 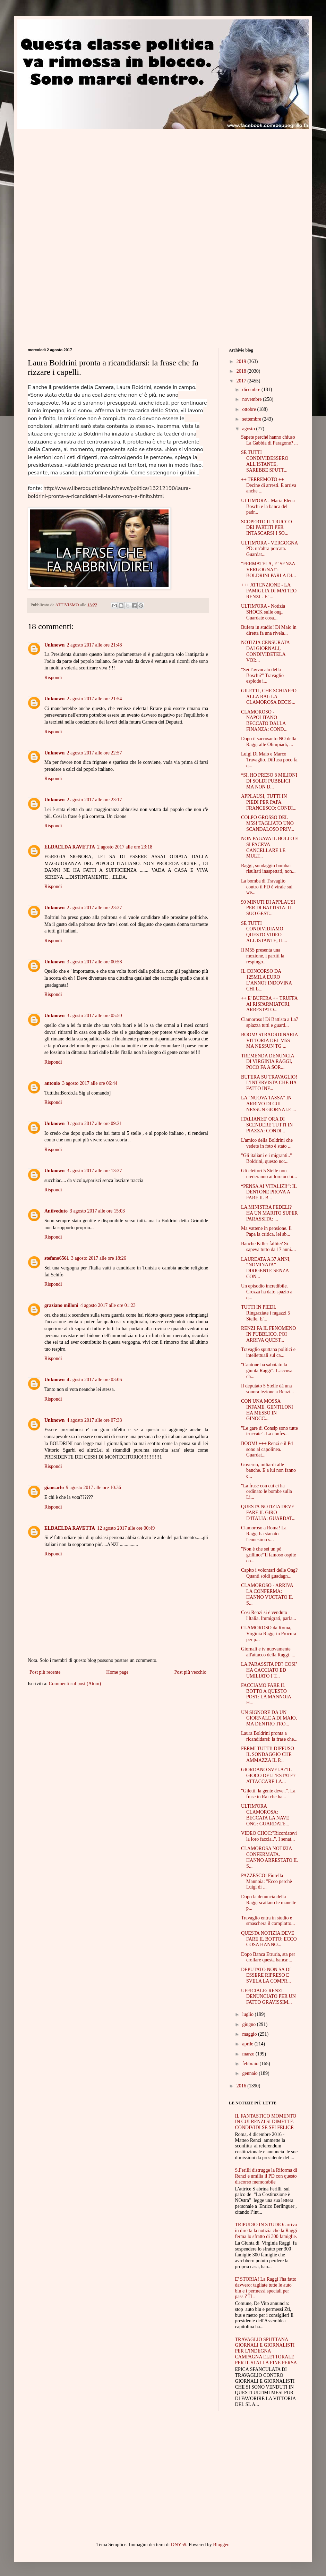 I want to click on LA PARASSITA PD? COSI’ HA CACCIATO ED UMILIATO I T..., so click(x=269, y=1670).